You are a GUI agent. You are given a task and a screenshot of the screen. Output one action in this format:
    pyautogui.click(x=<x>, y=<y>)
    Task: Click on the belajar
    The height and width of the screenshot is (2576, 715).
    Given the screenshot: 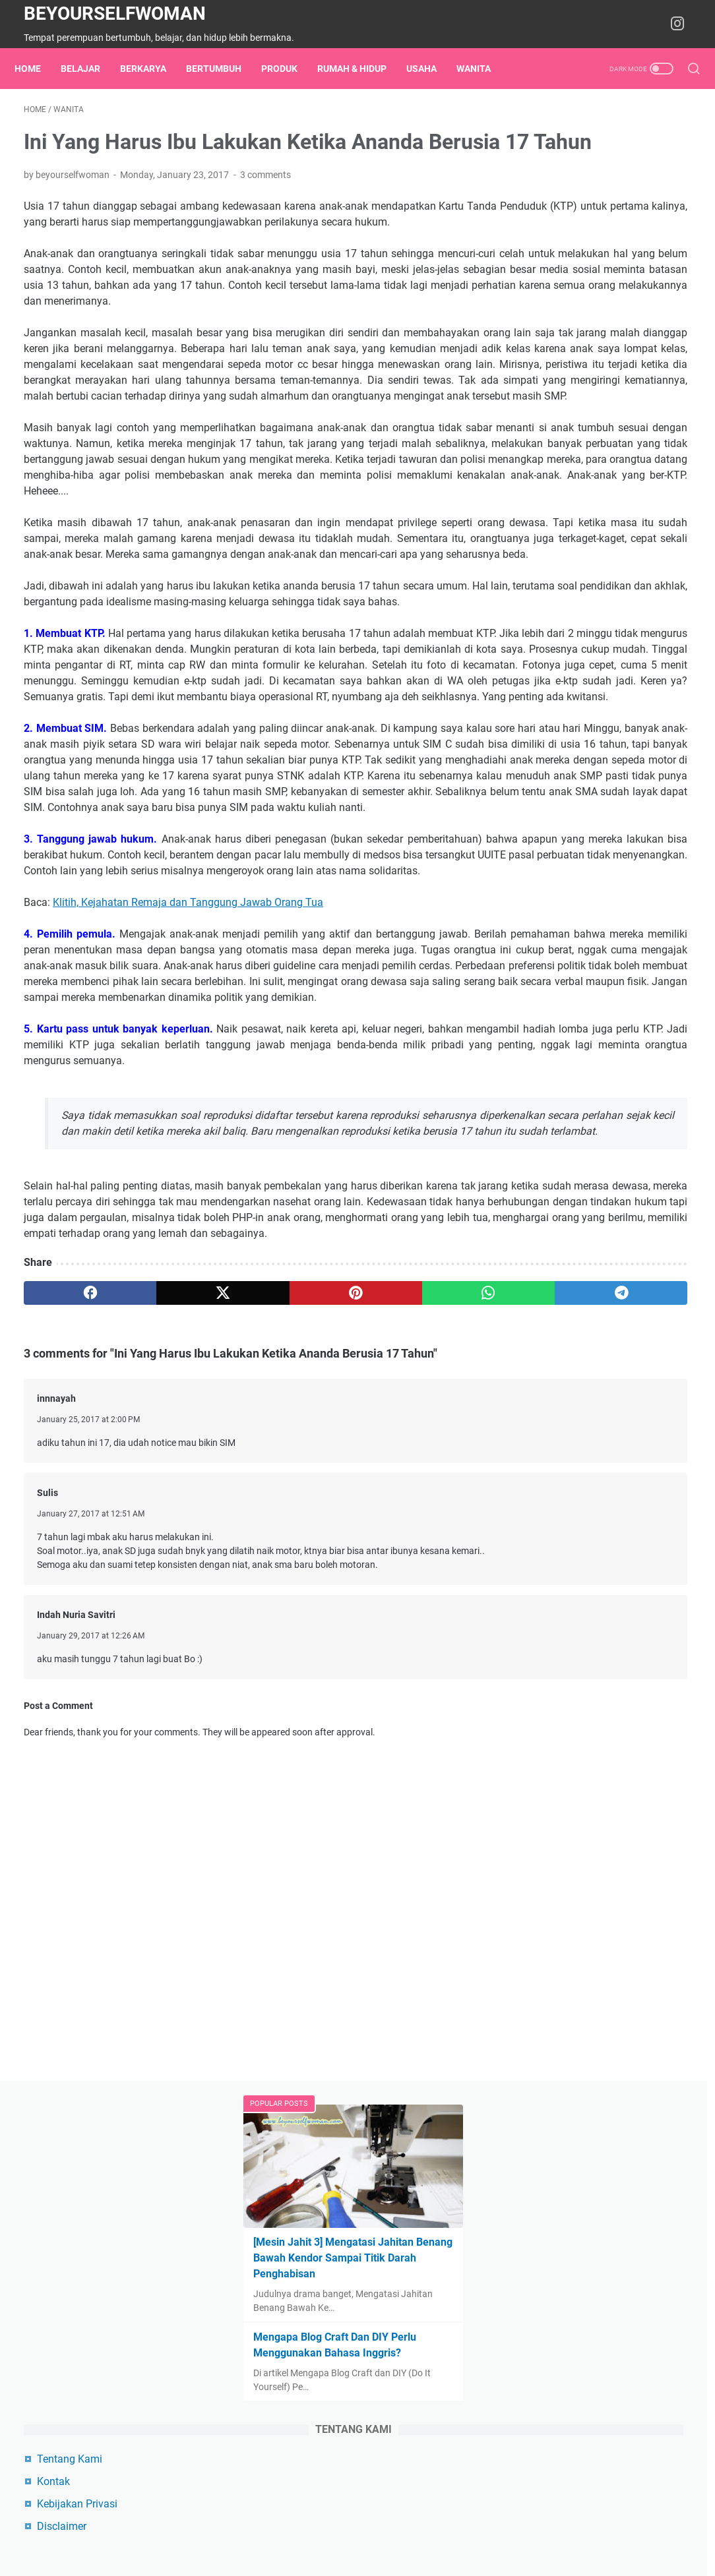 What is the action you would take?
    pyautogui.click(x=89, y=68)
    